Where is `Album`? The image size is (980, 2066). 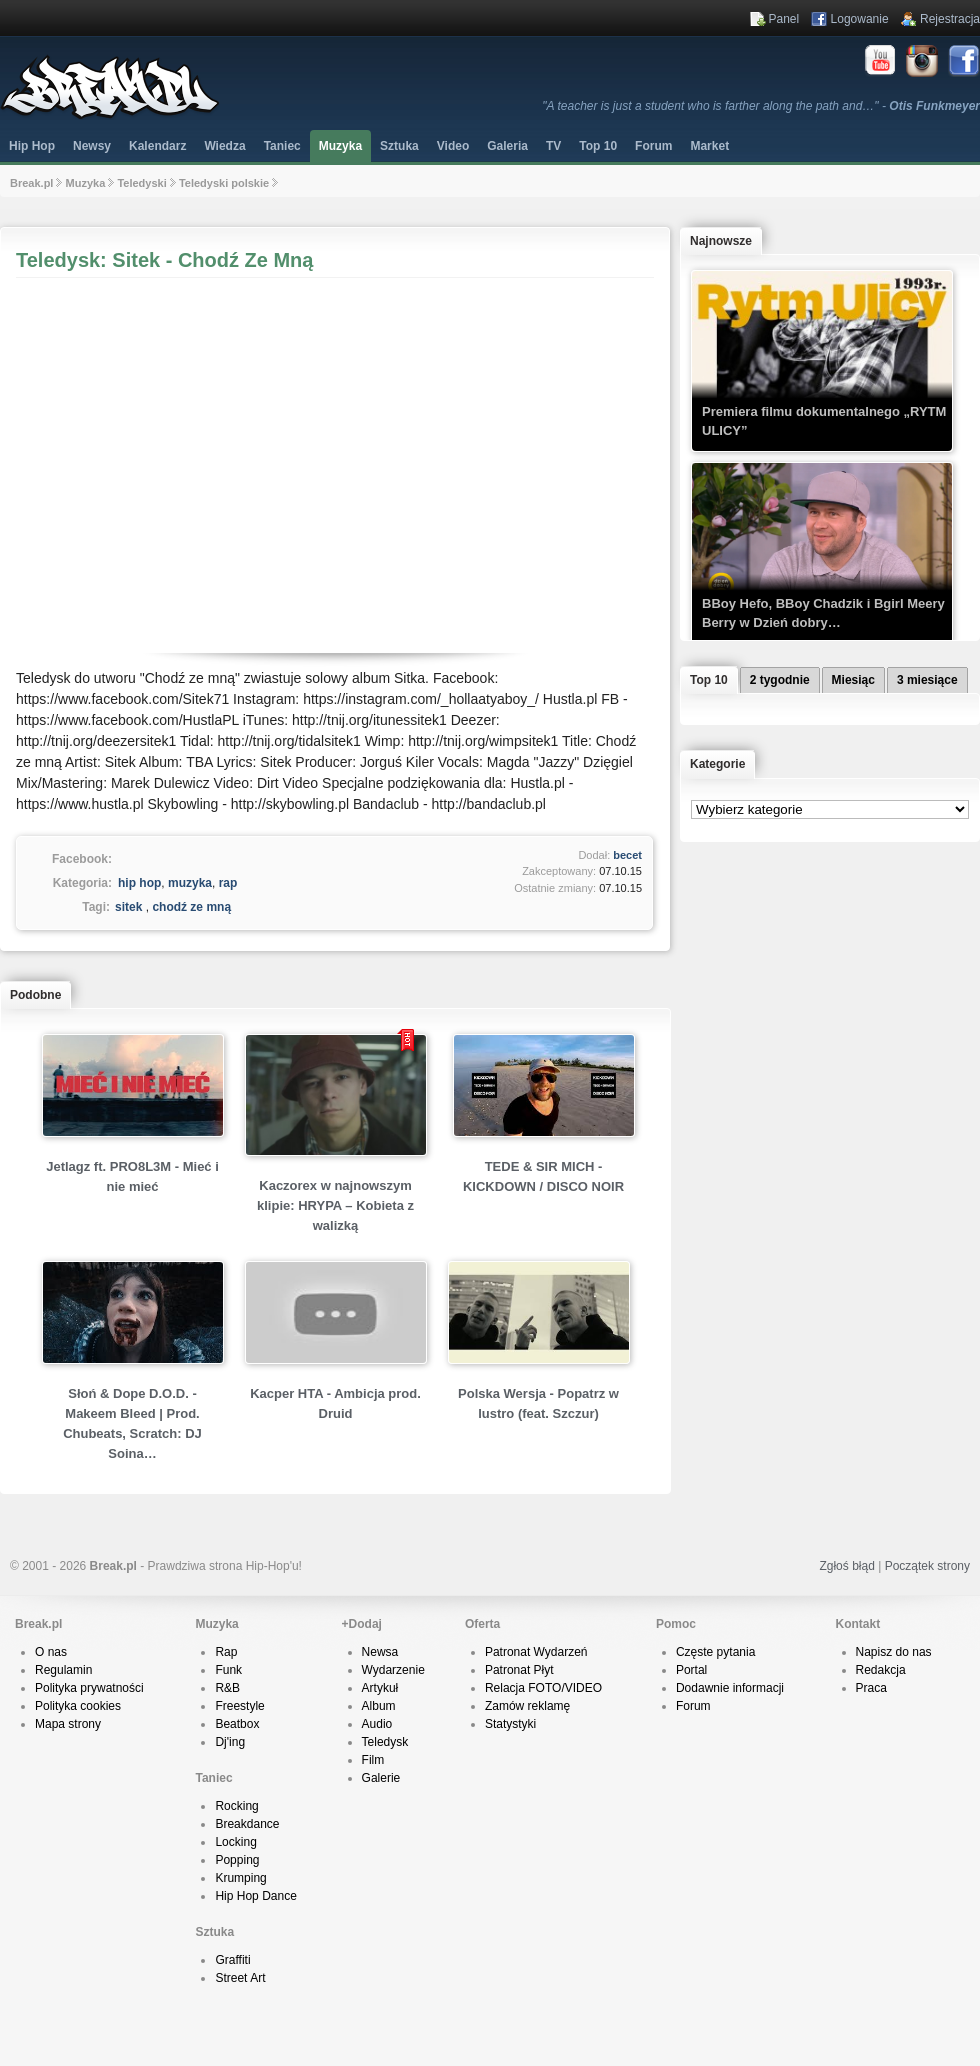
Album is located at coordinates (379, 1706).